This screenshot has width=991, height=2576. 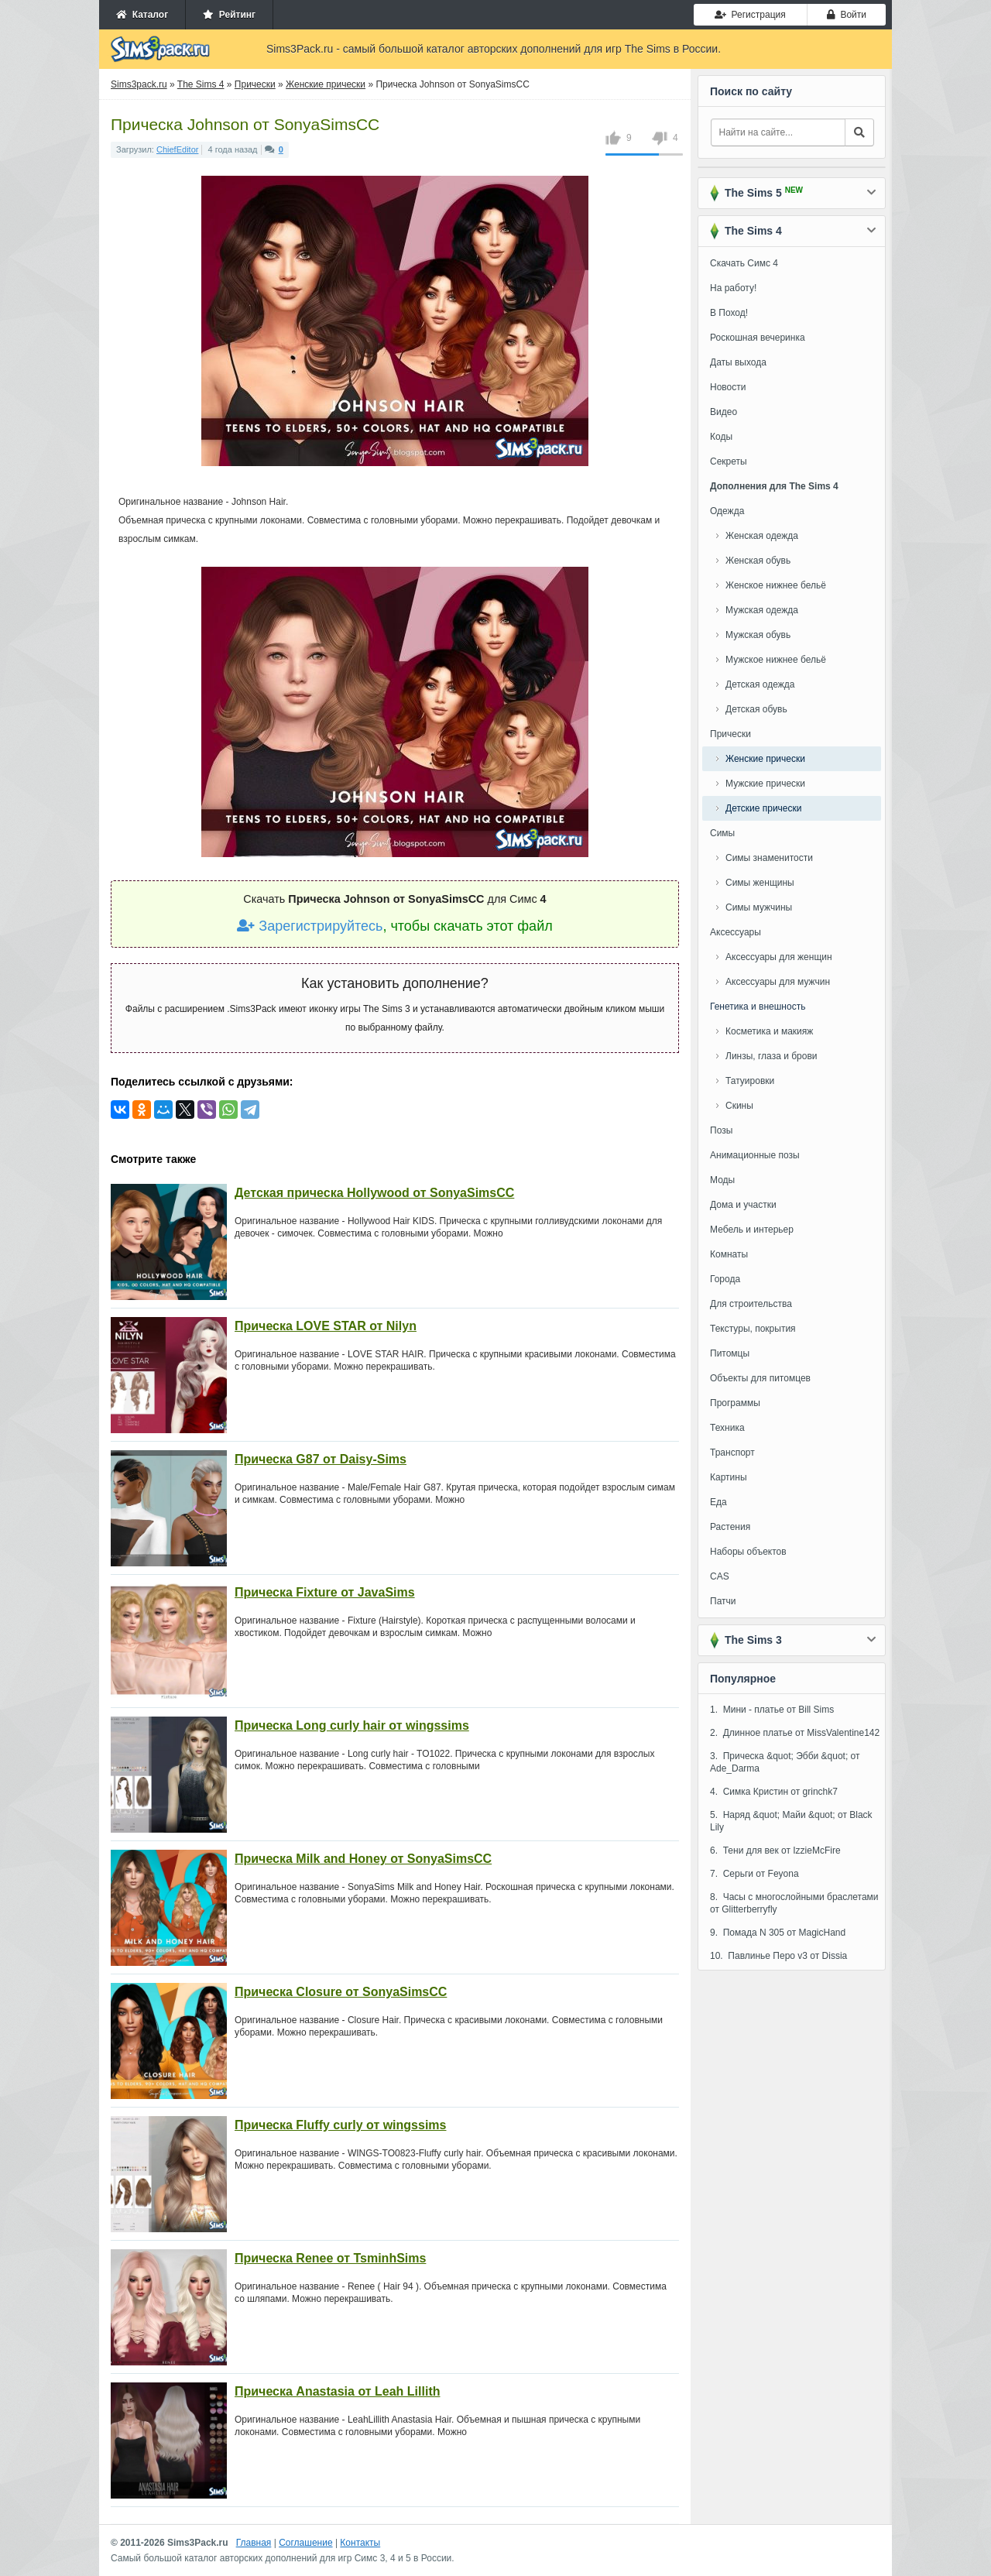 What do you see at coordinates (777, 981) in the screenshot?
I see `Аксессуары для мужчин` at bounding box center [777, 981].